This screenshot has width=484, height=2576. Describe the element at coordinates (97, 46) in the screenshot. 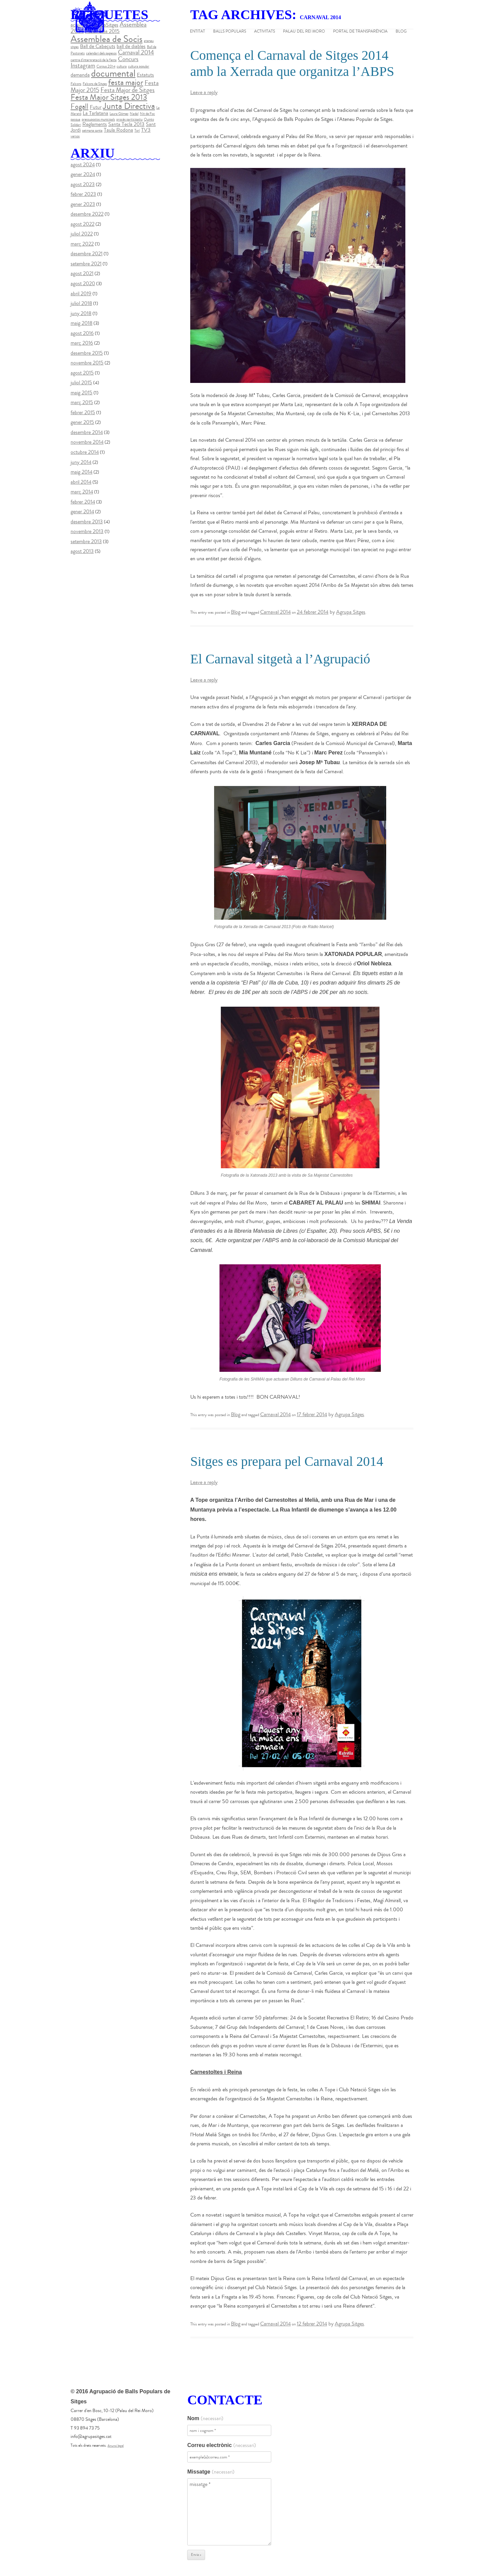

I see `Ball de Cabeçuts` at that location.